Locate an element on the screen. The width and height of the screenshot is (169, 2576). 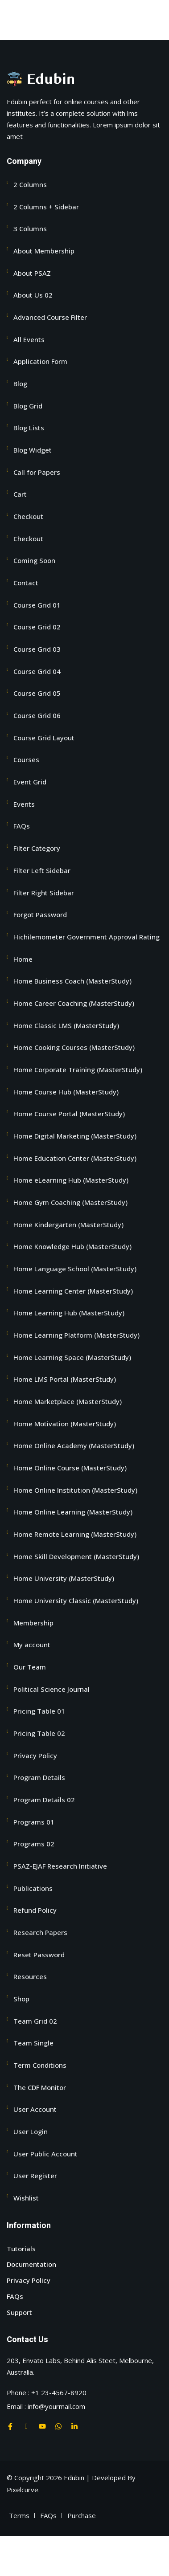
Filter Category is located at coordinates (36, 848).